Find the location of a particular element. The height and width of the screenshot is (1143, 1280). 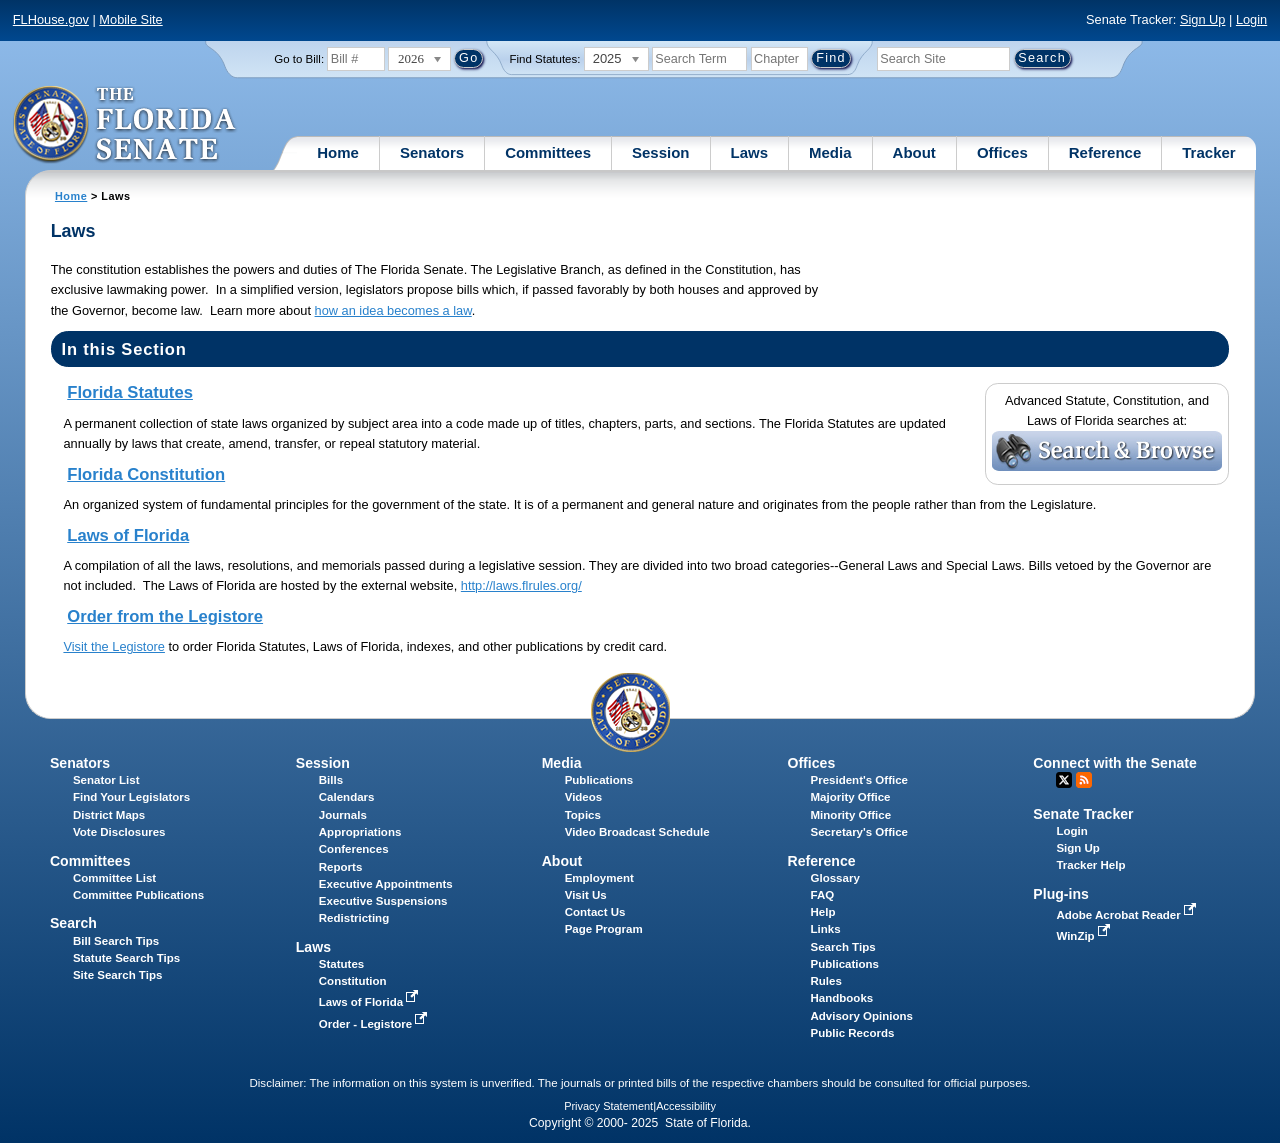

Offices is located at coordinates (1002, 152).